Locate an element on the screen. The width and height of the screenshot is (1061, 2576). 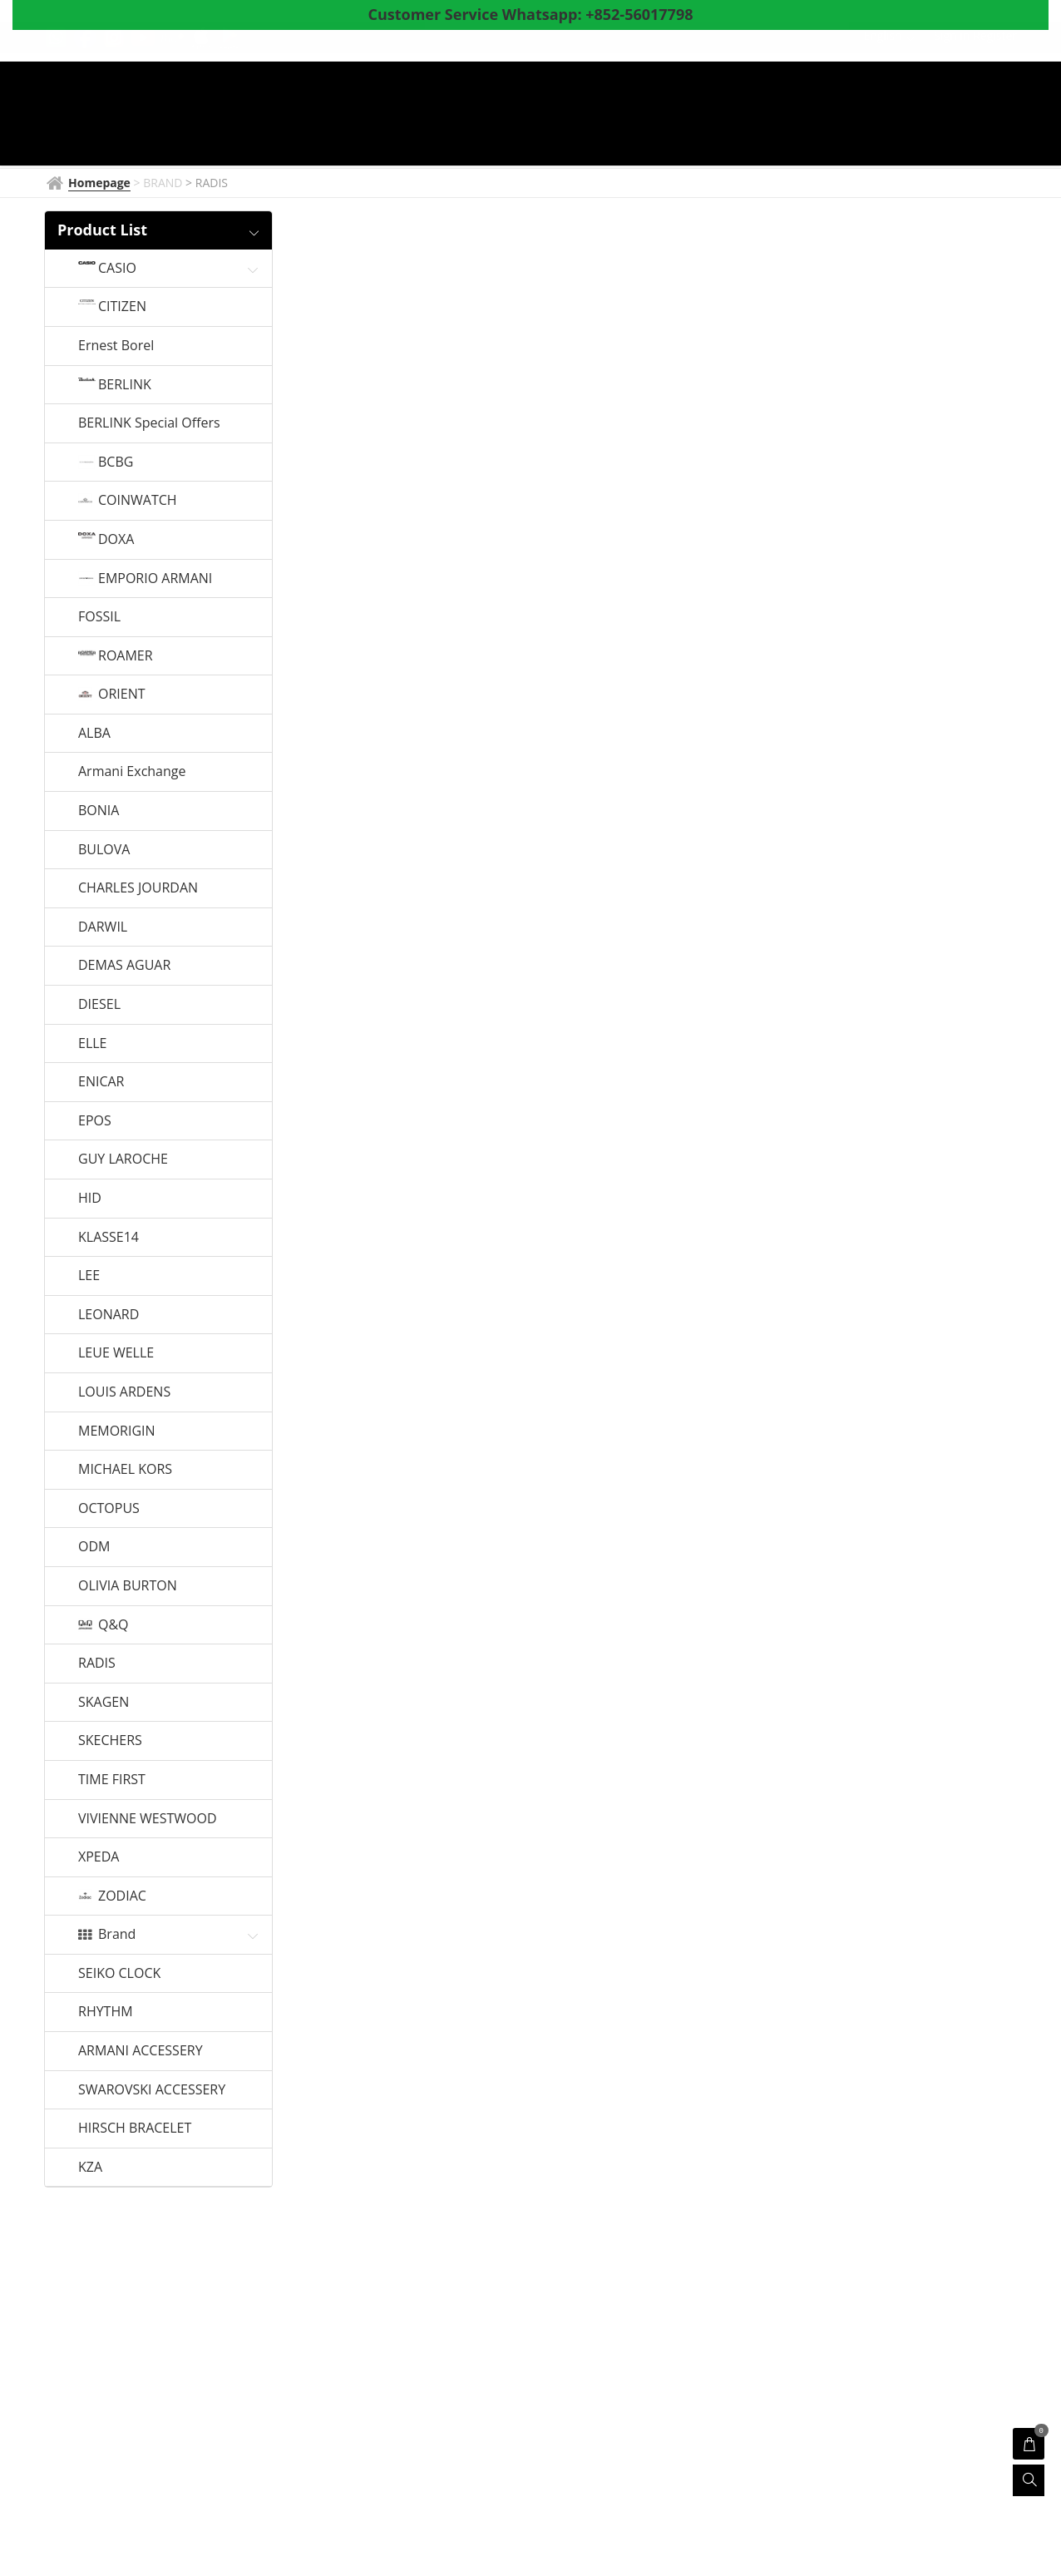
LEONARD is located at coordinates (108, 1315).